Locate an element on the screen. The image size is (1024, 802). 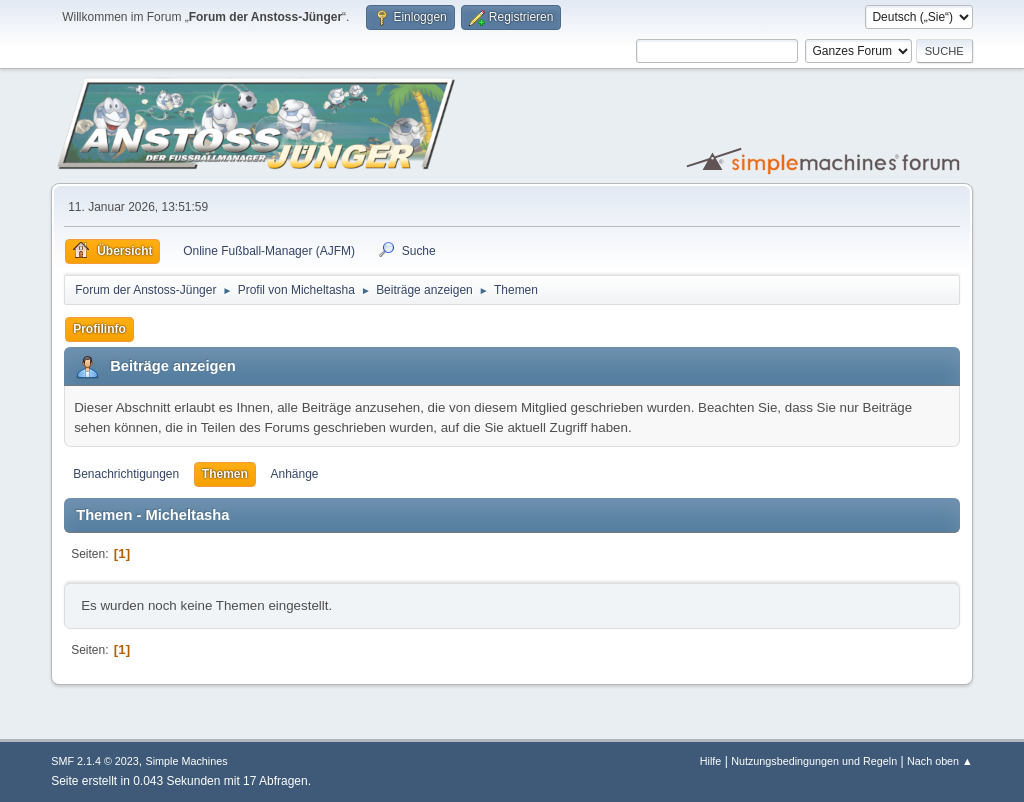
Profilinfo is located at coordinates (99, 329).